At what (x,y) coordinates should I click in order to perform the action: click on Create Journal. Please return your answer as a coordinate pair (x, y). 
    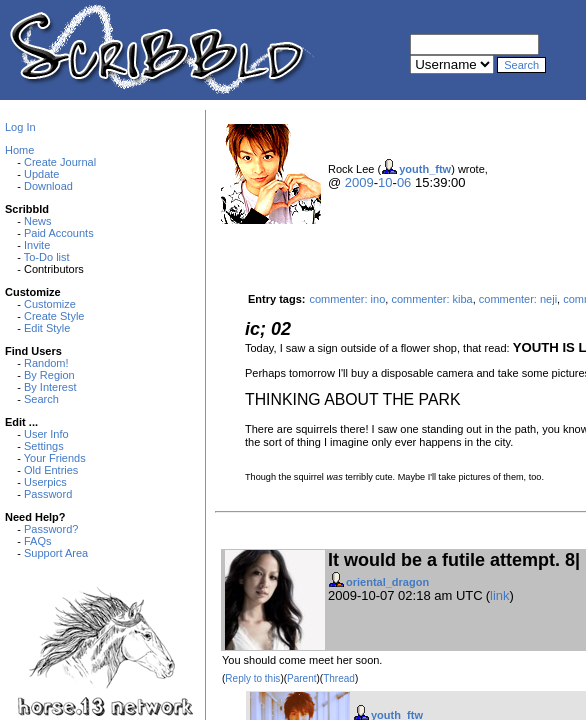
    Looking at the image, I should click on (60, 162).